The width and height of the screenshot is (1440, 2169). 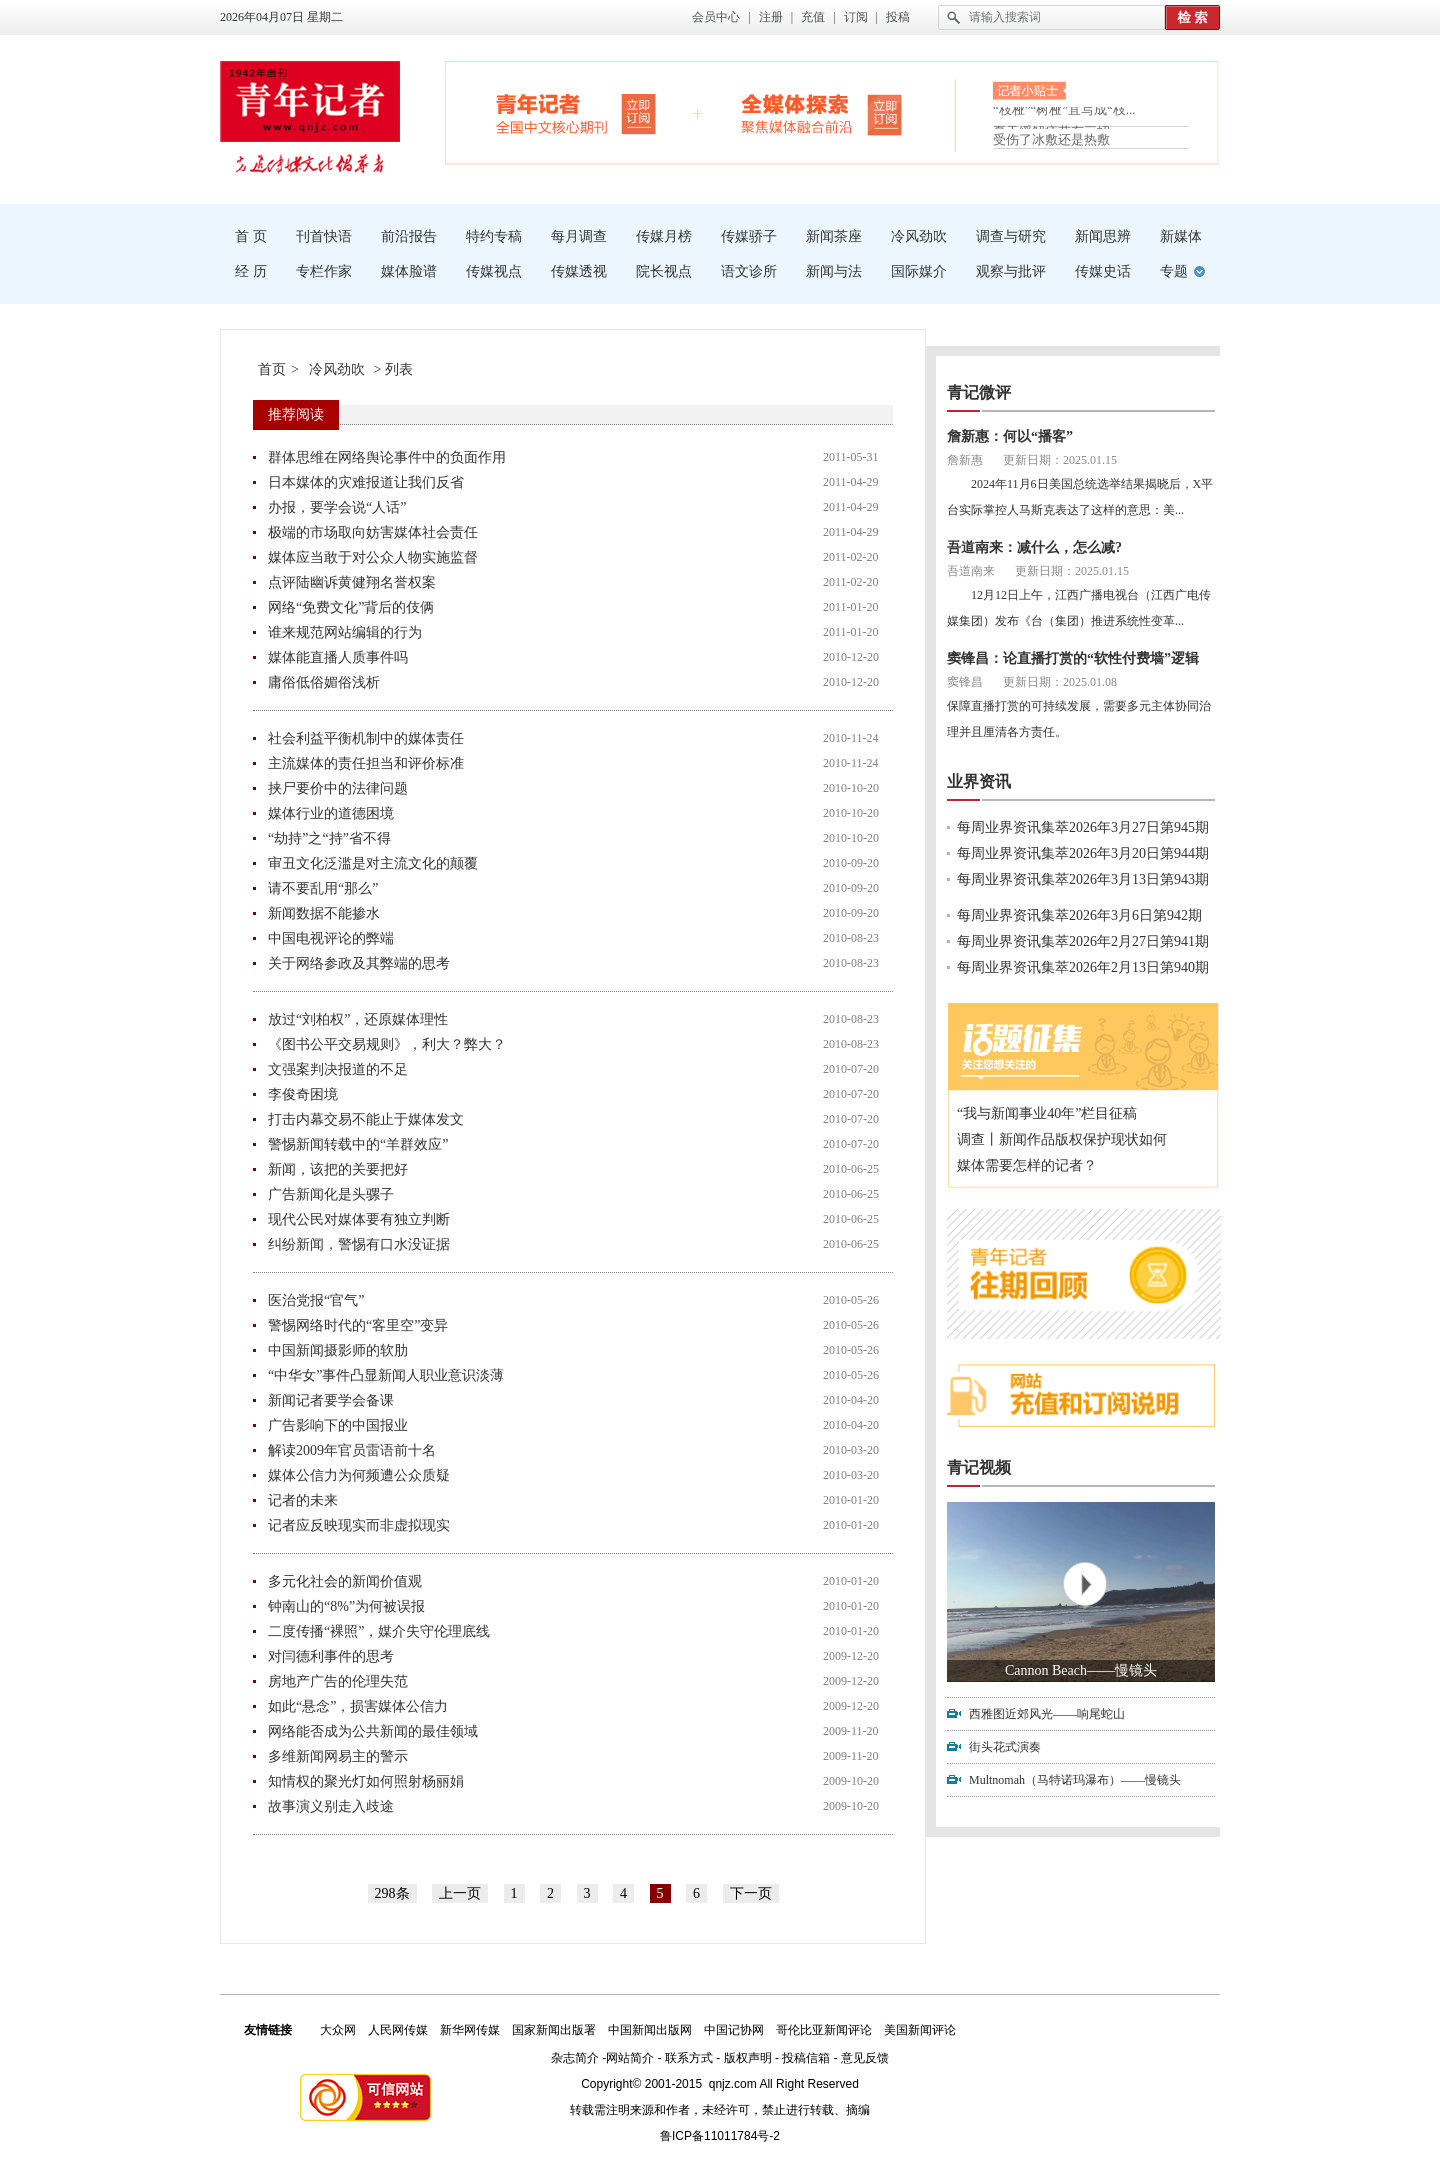 I want to click on 首 页, so click(x=251, y=236).